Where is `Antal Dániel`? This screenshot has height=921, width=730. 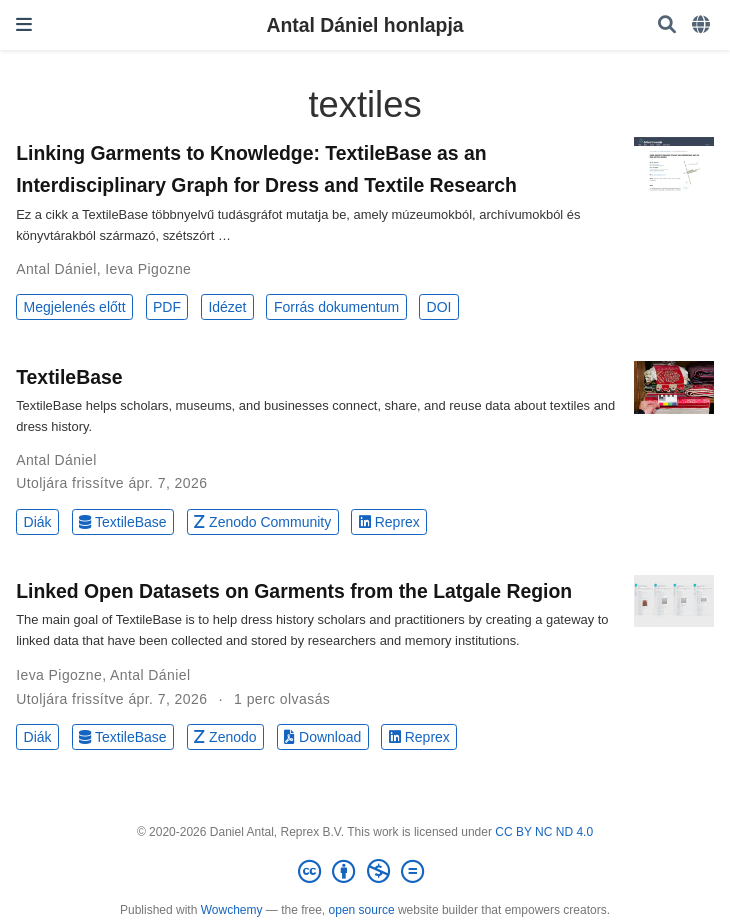
Antal Dániel is located at coordinates (56, 269).